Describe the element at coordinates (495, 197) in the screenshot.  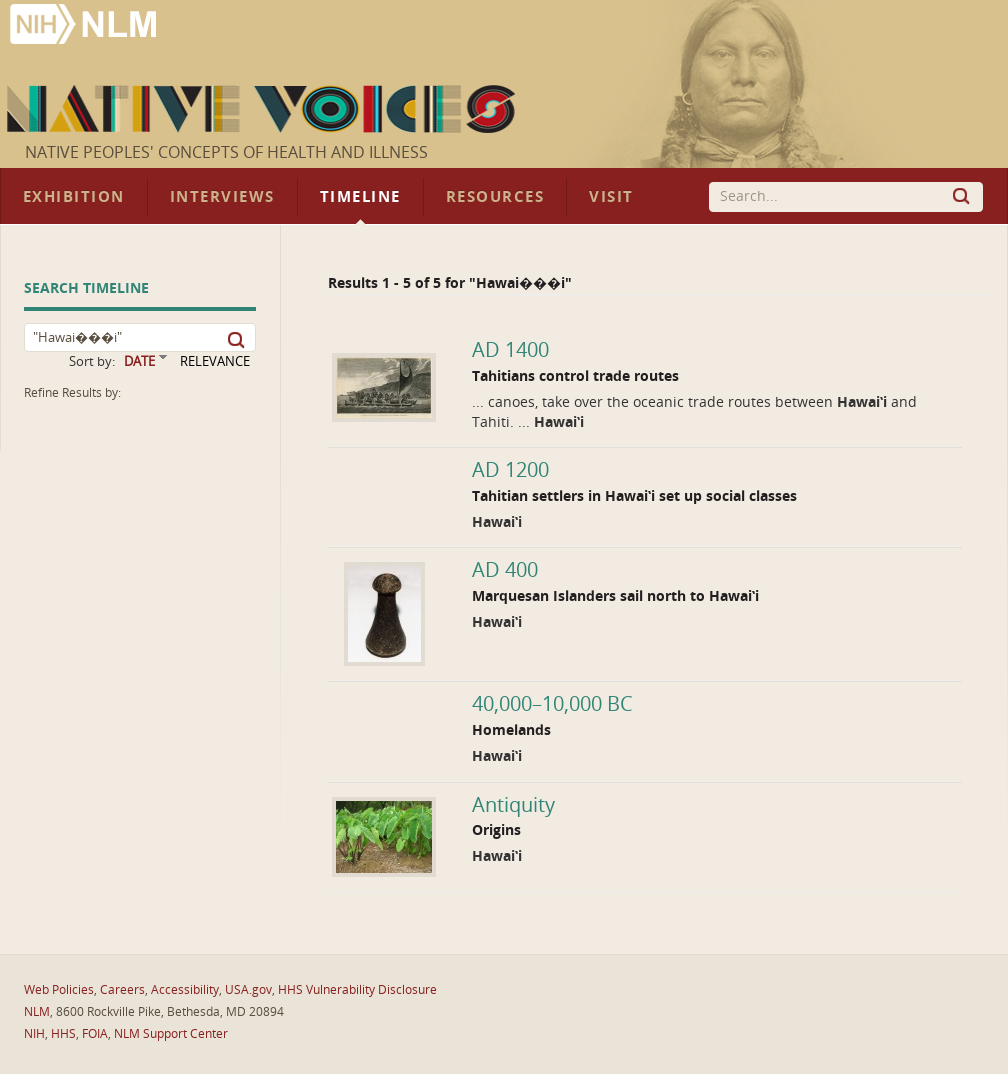
I see `Resources` at that location.